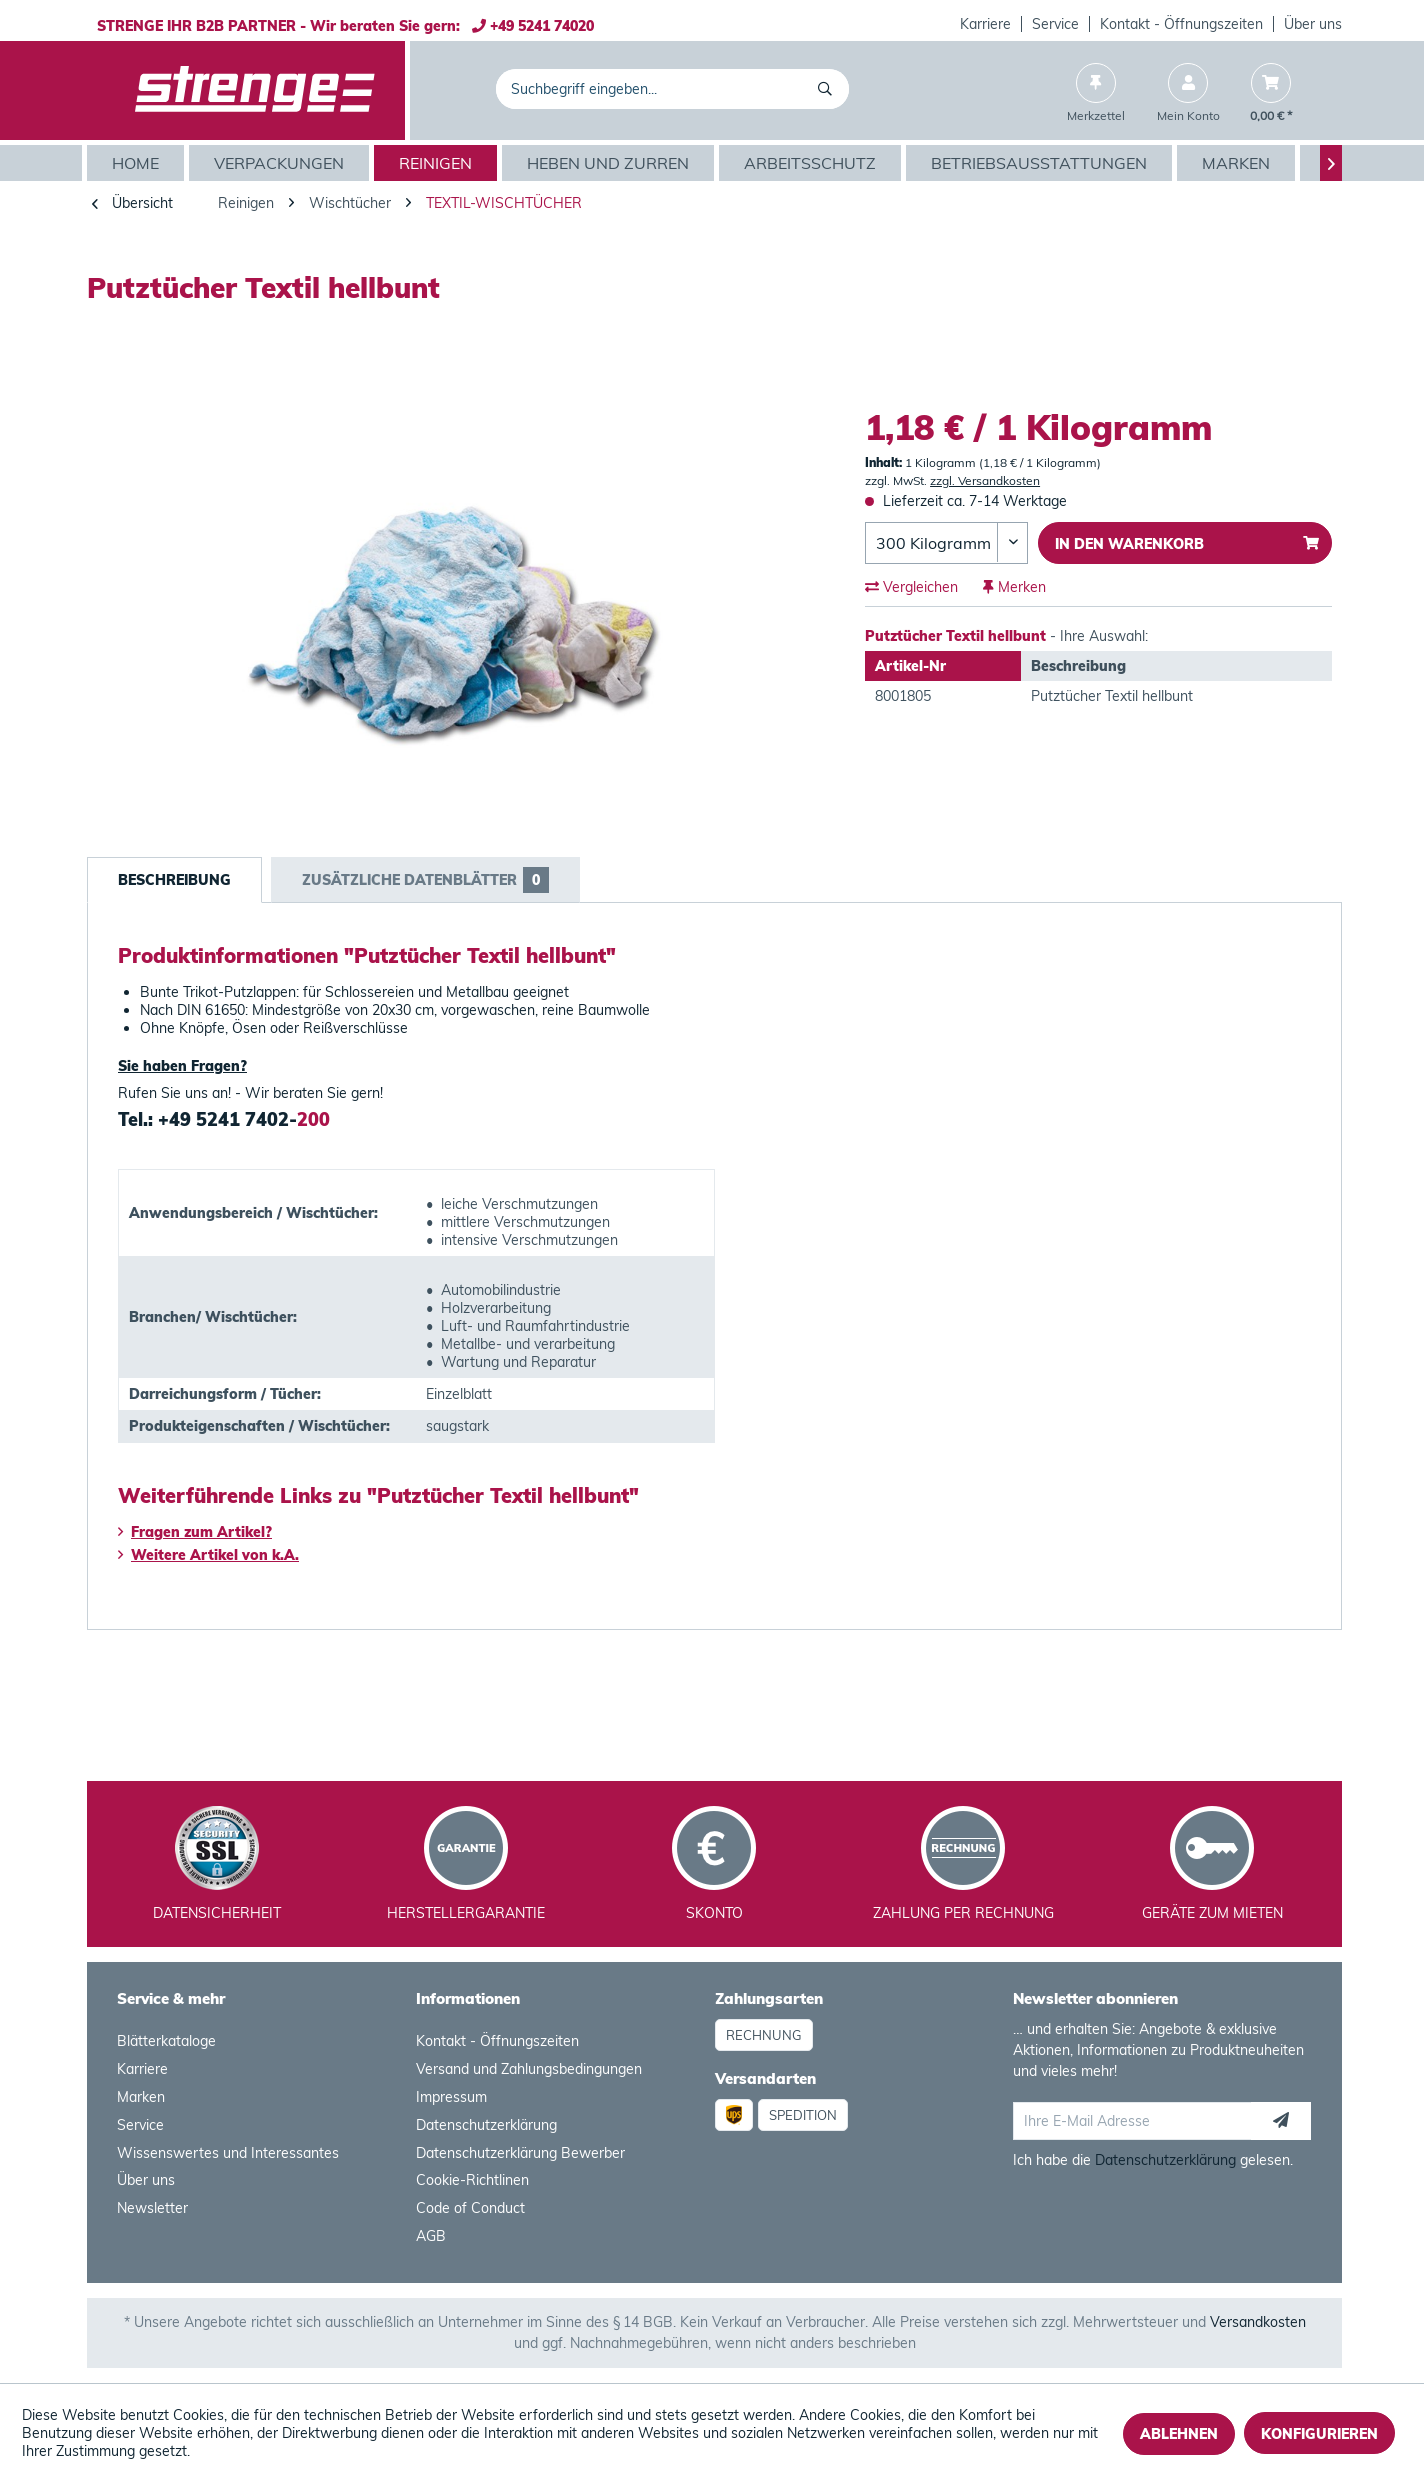 The image size is (1424, 2482). What do you see at coordinates (141, 2097) in the screenshot?
I see `Marken` at bounding box center [141, 2097].